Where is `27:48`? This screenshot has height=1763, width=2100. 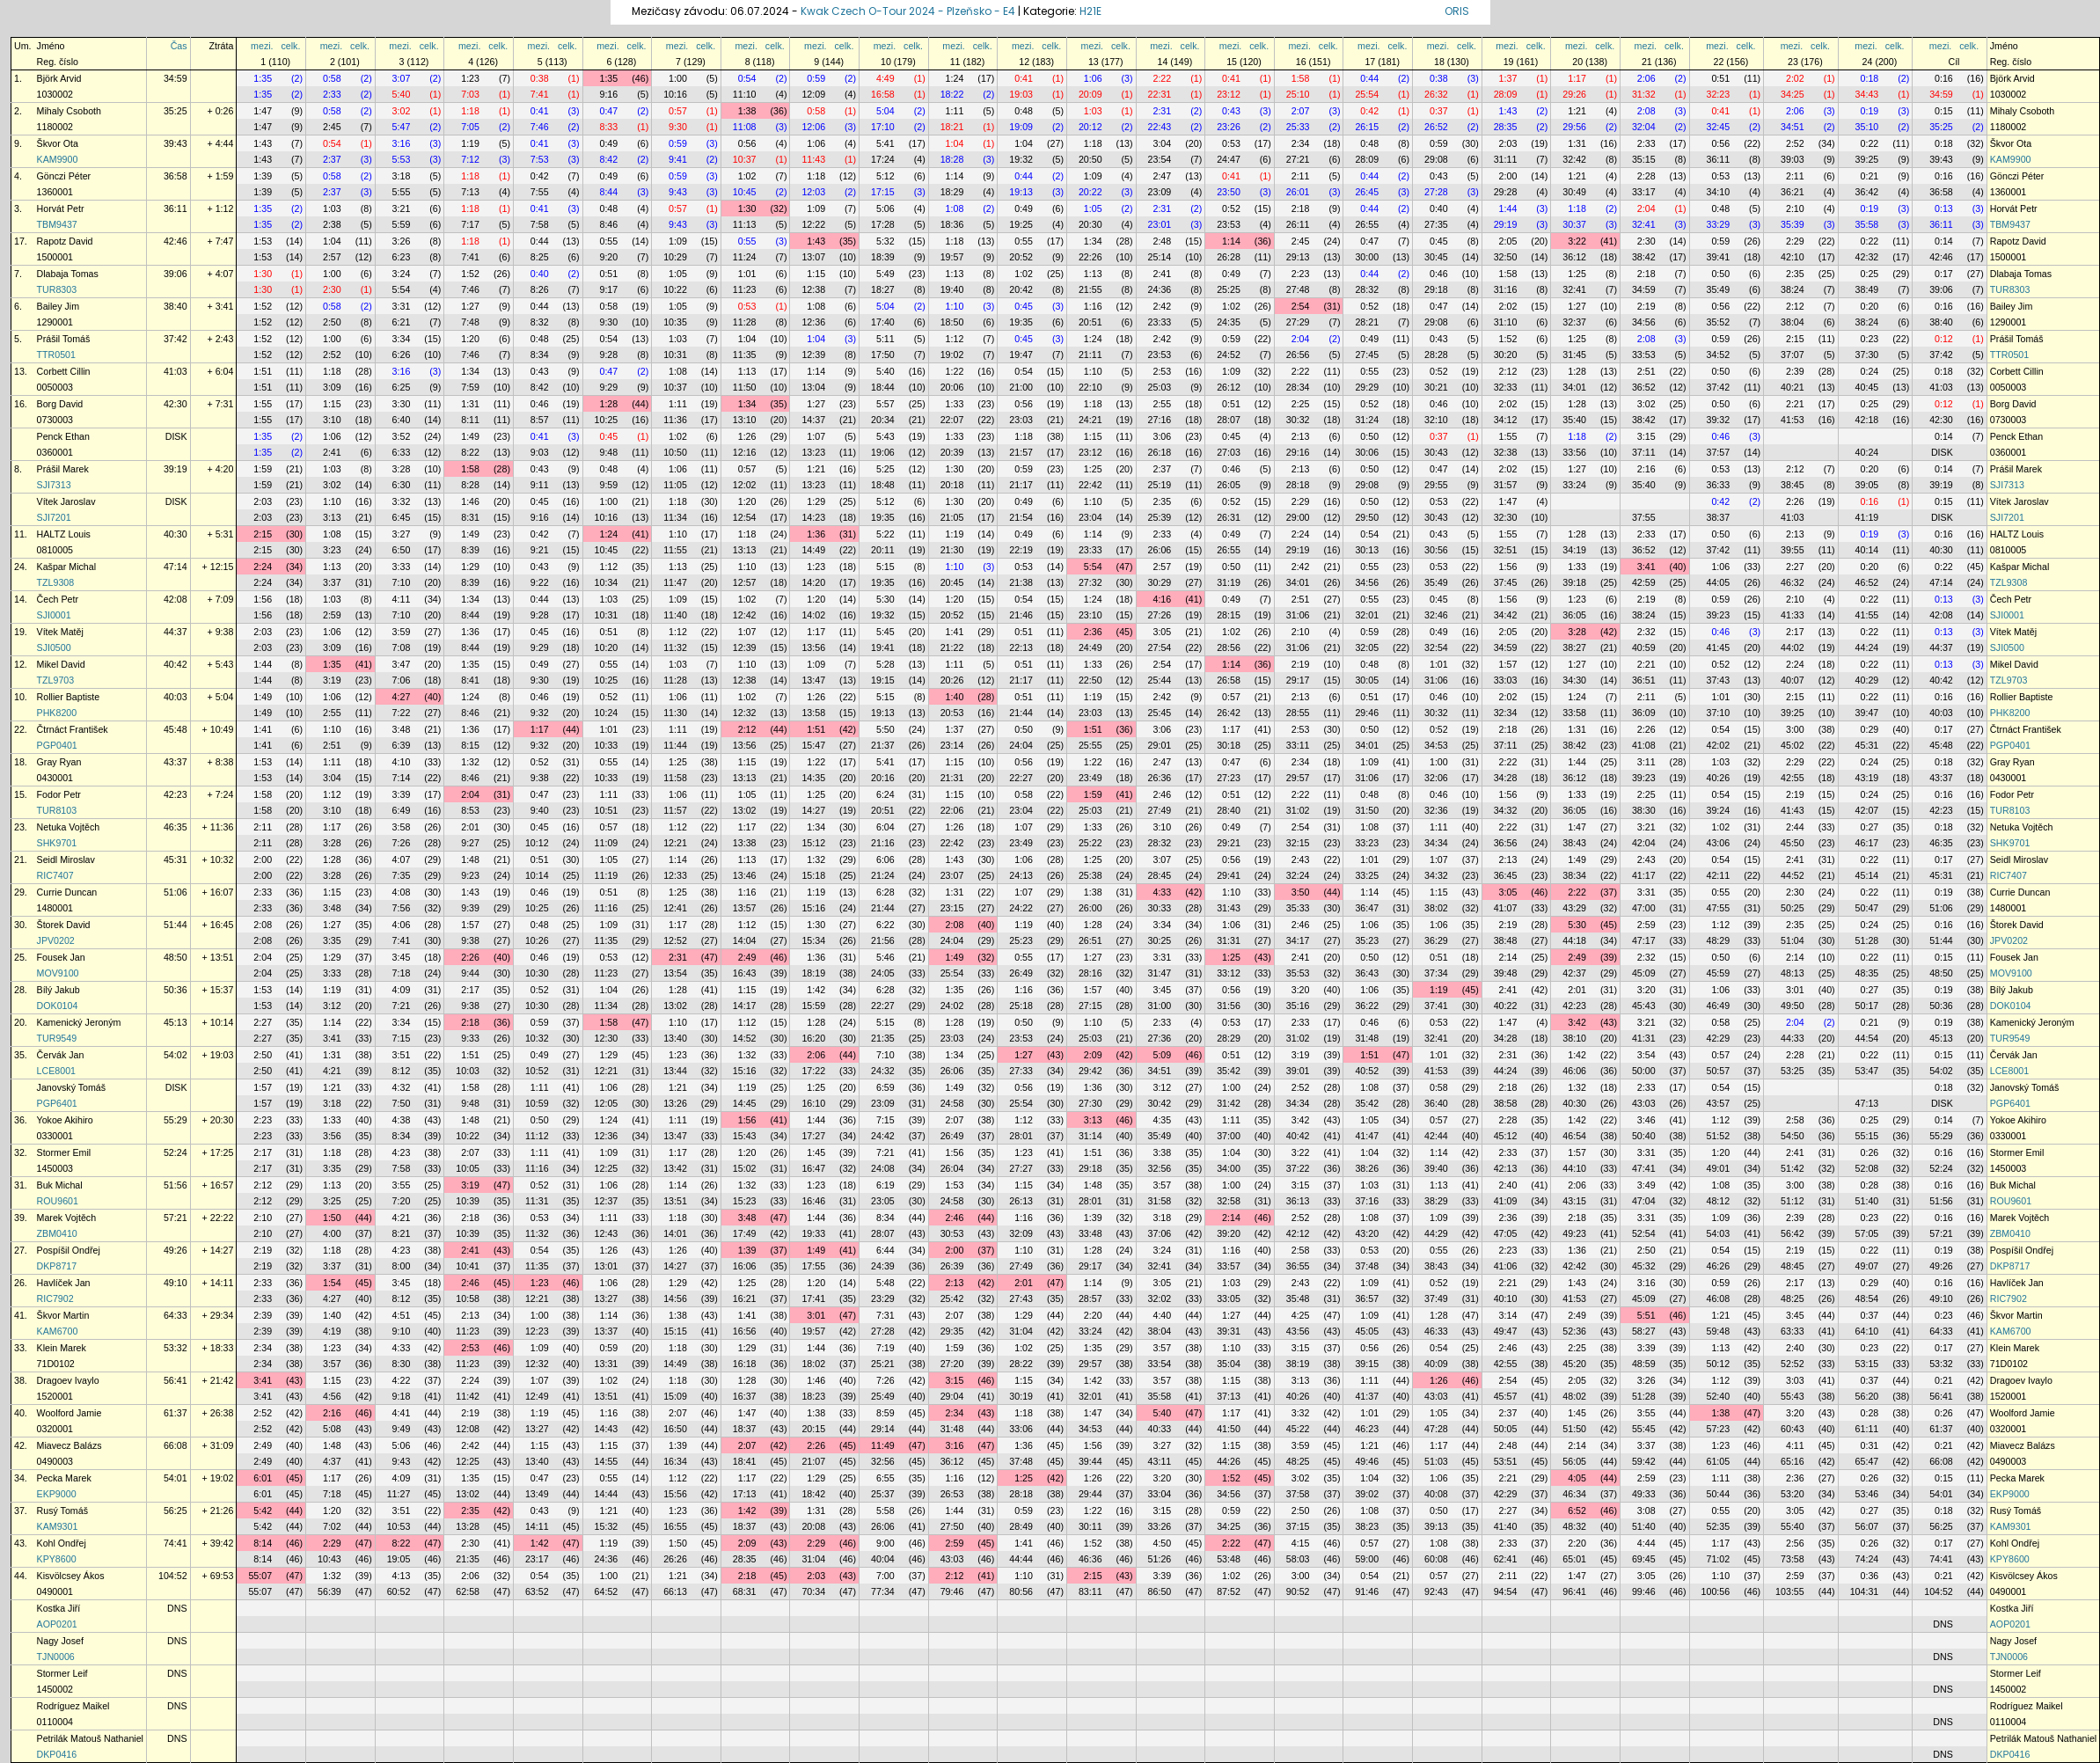 27:48 is located at coordinates (1298, 289).